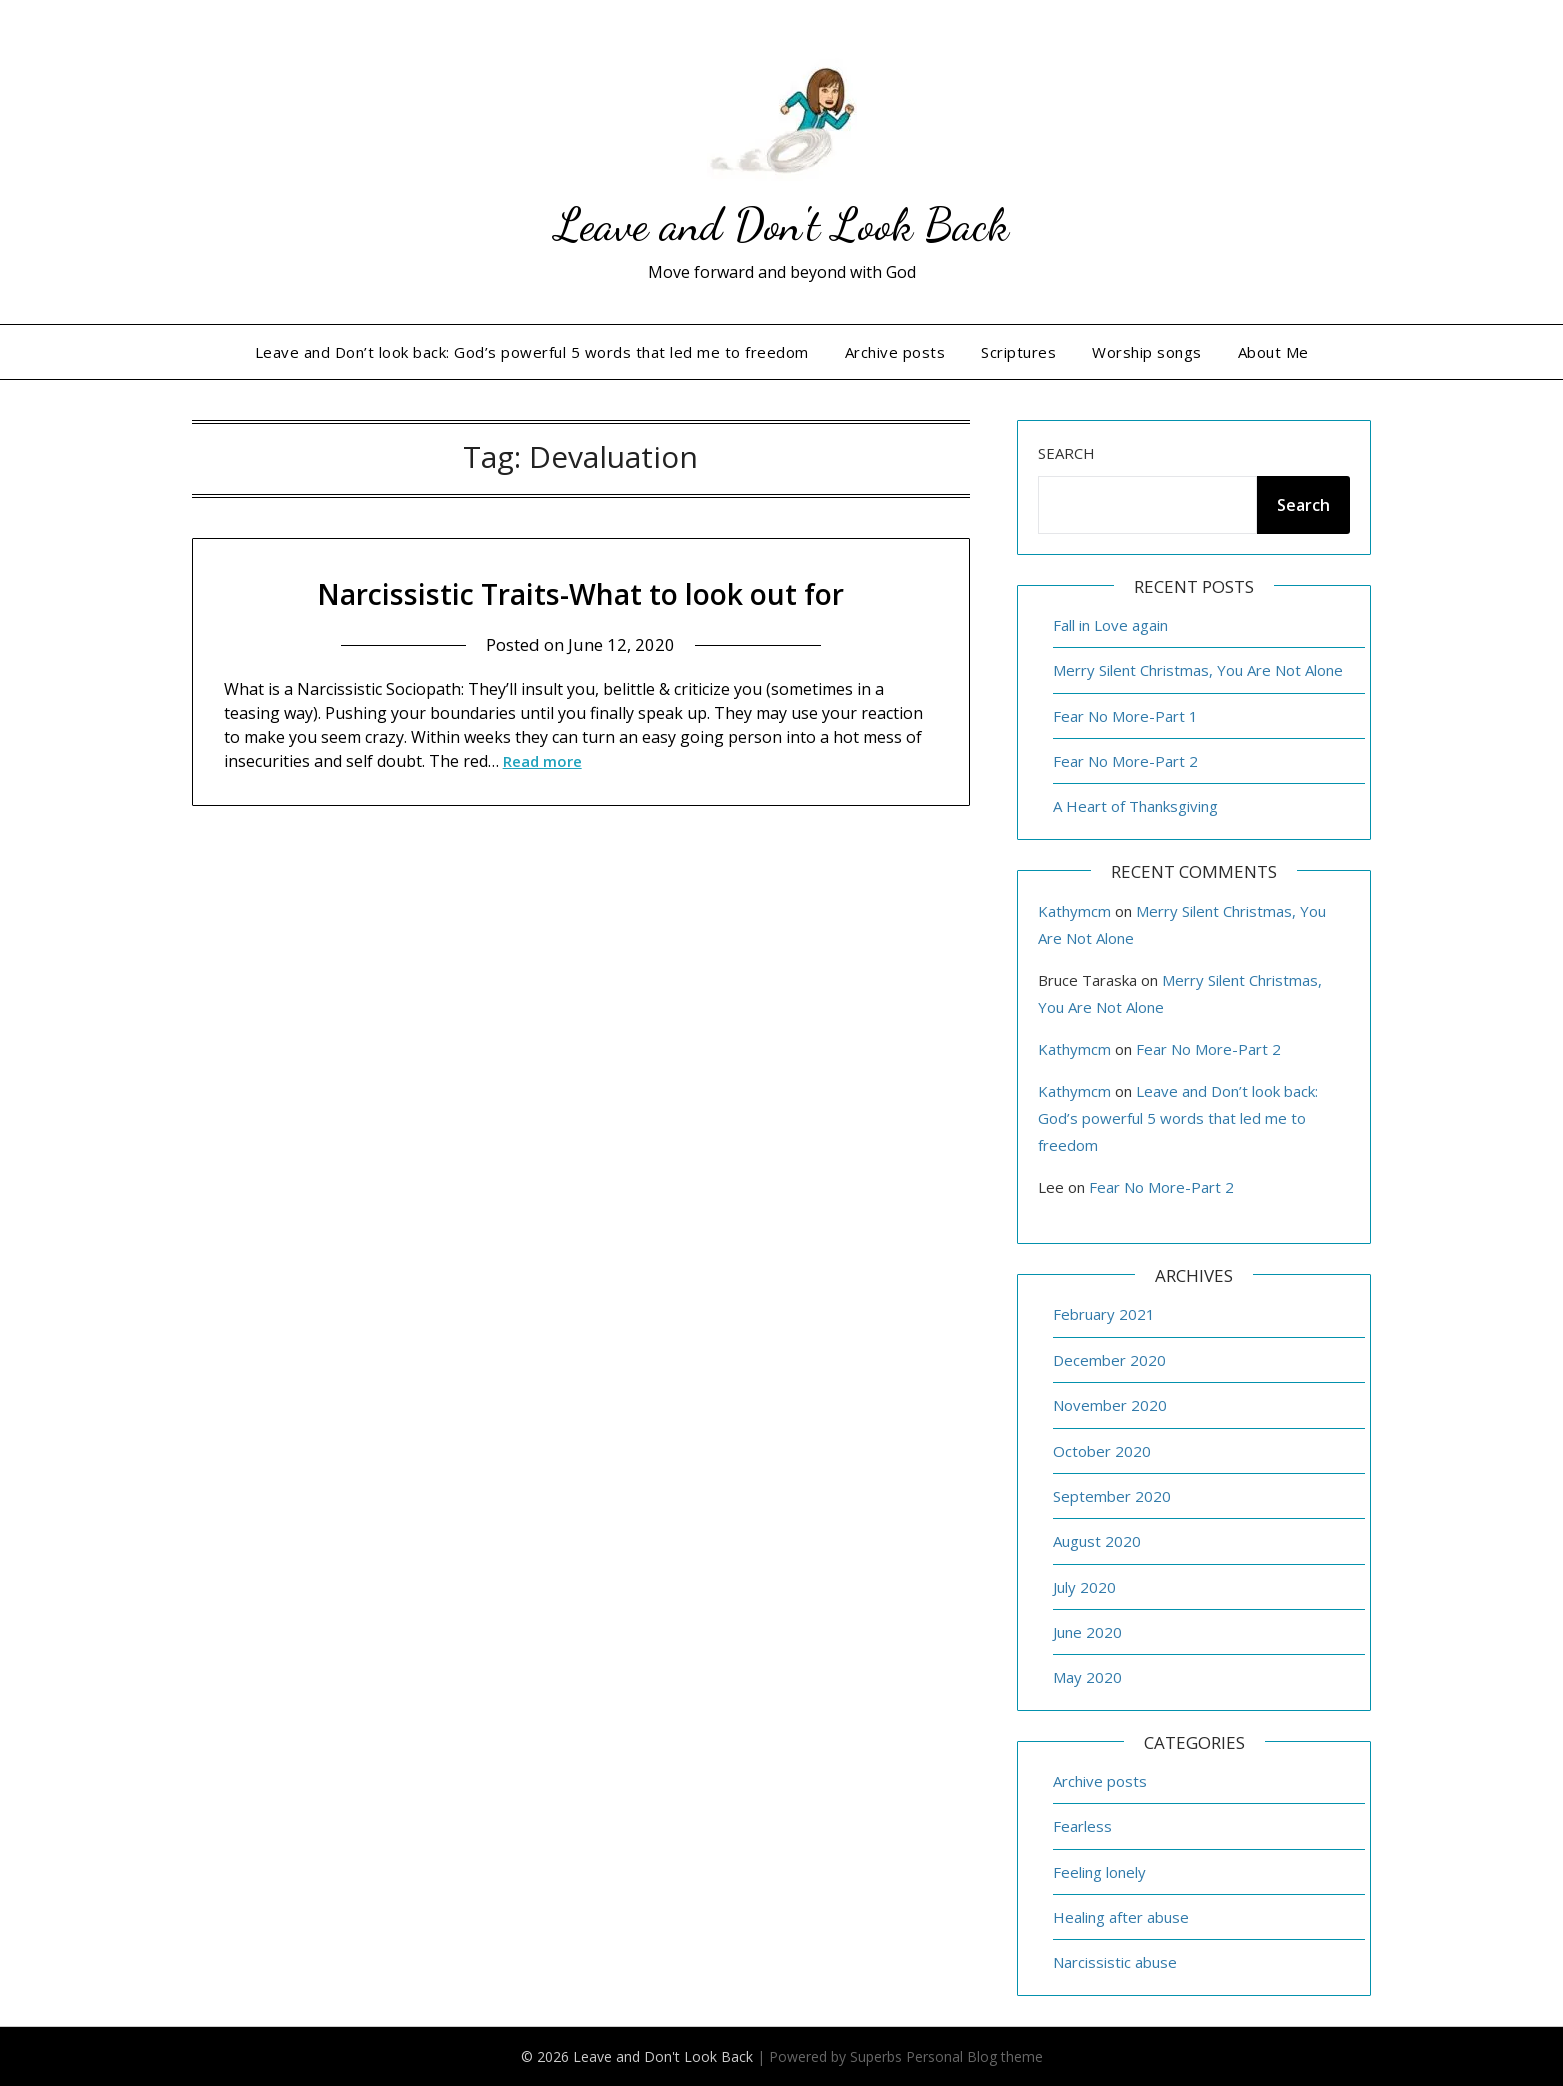  What do you see at coordinates (895, 352) in the screenshot?
I see `Archive posts` at bounding box center [895, 352].